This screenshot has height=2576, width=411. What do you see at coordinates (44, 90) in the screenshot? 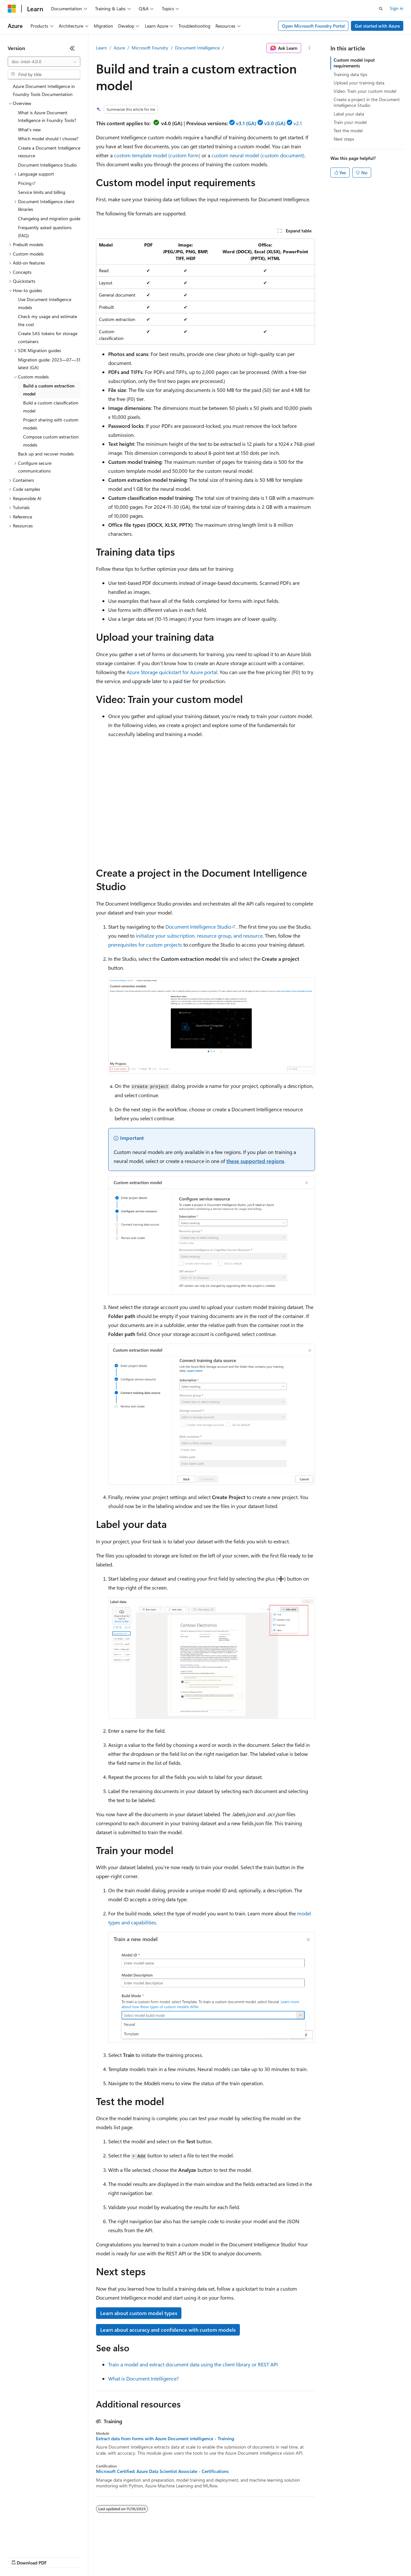
I see `Azure Document Intelligence in Foundry Tools Documentation [treeitem]` at bounding box center [44, 90].